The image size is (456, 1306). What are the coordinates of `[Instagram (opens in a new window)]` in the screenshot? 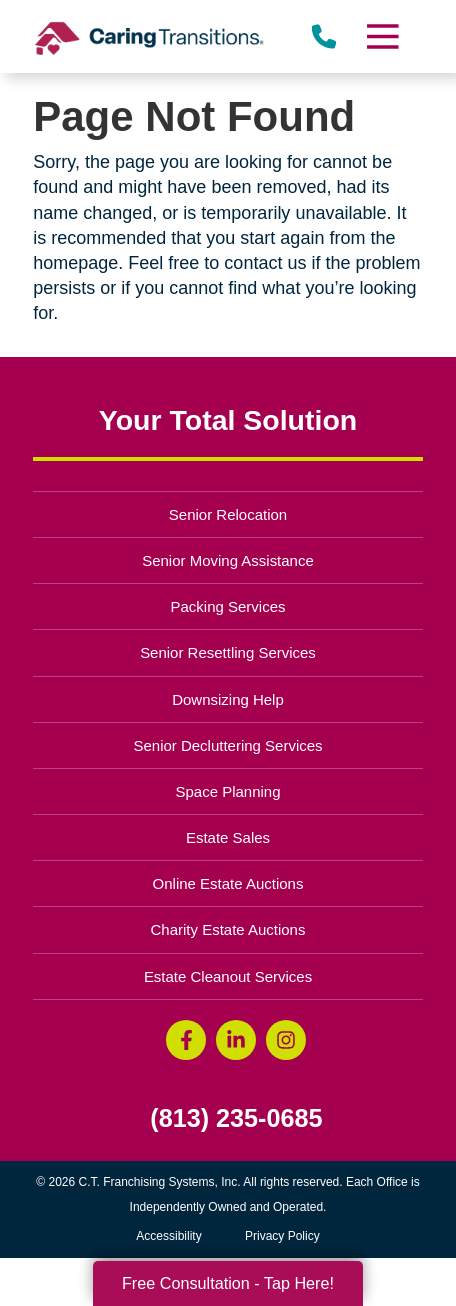 It's located at (286, 1040).